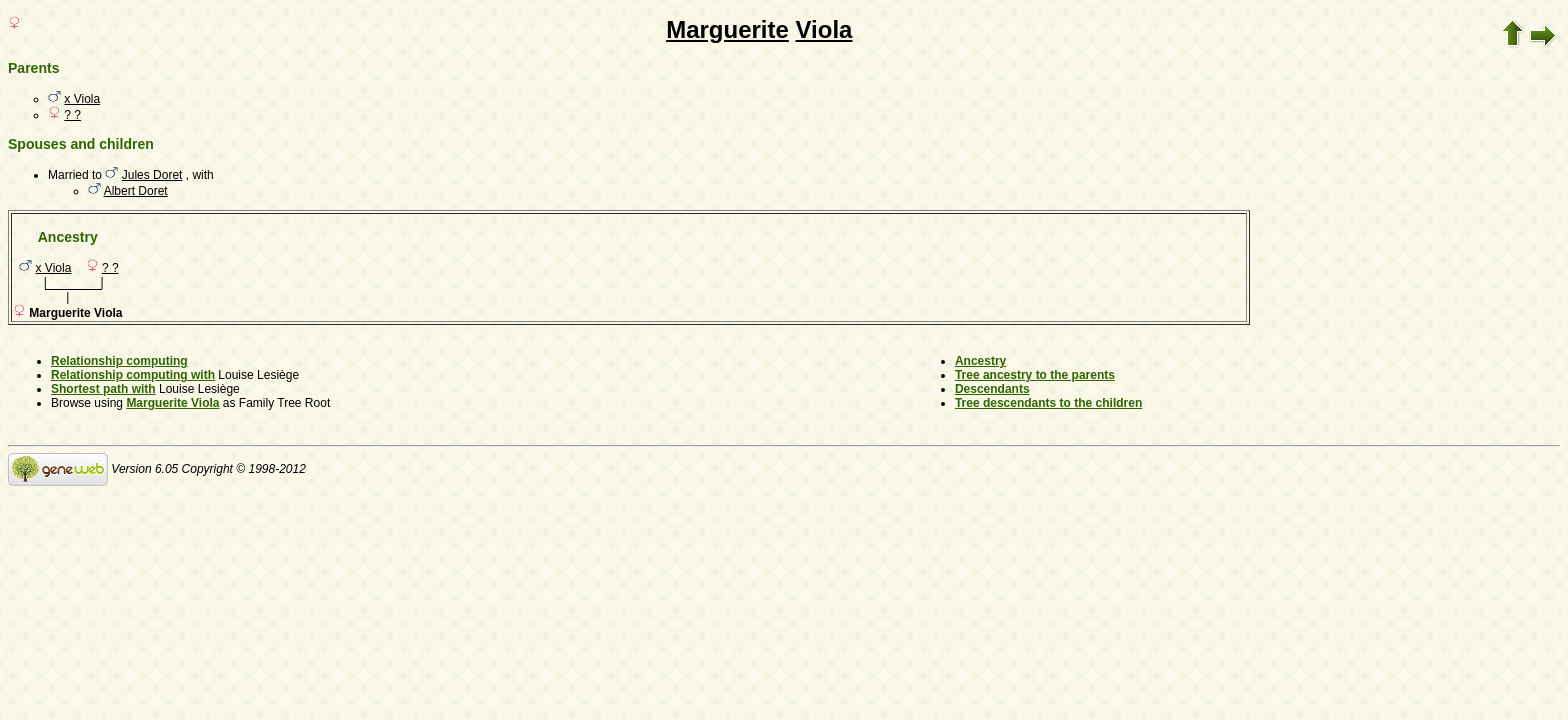 The height and width of the screenshot is (720, 1568). What do you see at coordinates (172, 403) in the screenshot?
I see `Marguerite Viola` at bounding box center [172, 403].